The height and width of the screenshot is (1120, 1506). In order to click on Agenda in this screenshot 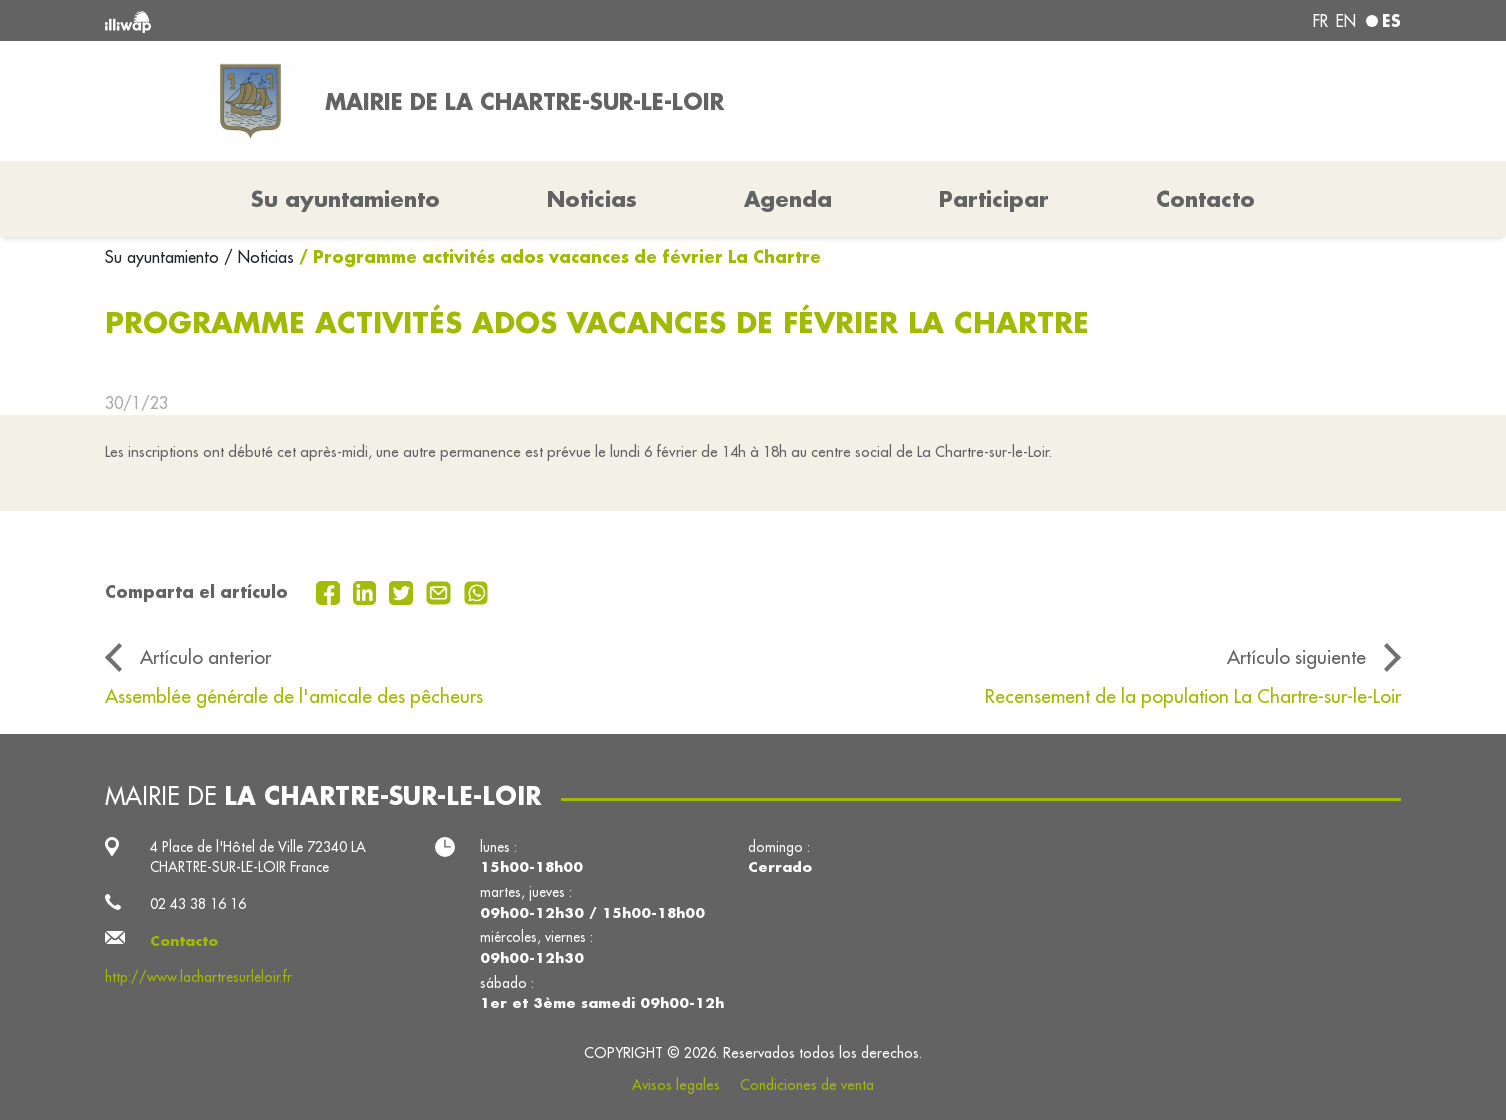, I will do `click(788, 199)`.